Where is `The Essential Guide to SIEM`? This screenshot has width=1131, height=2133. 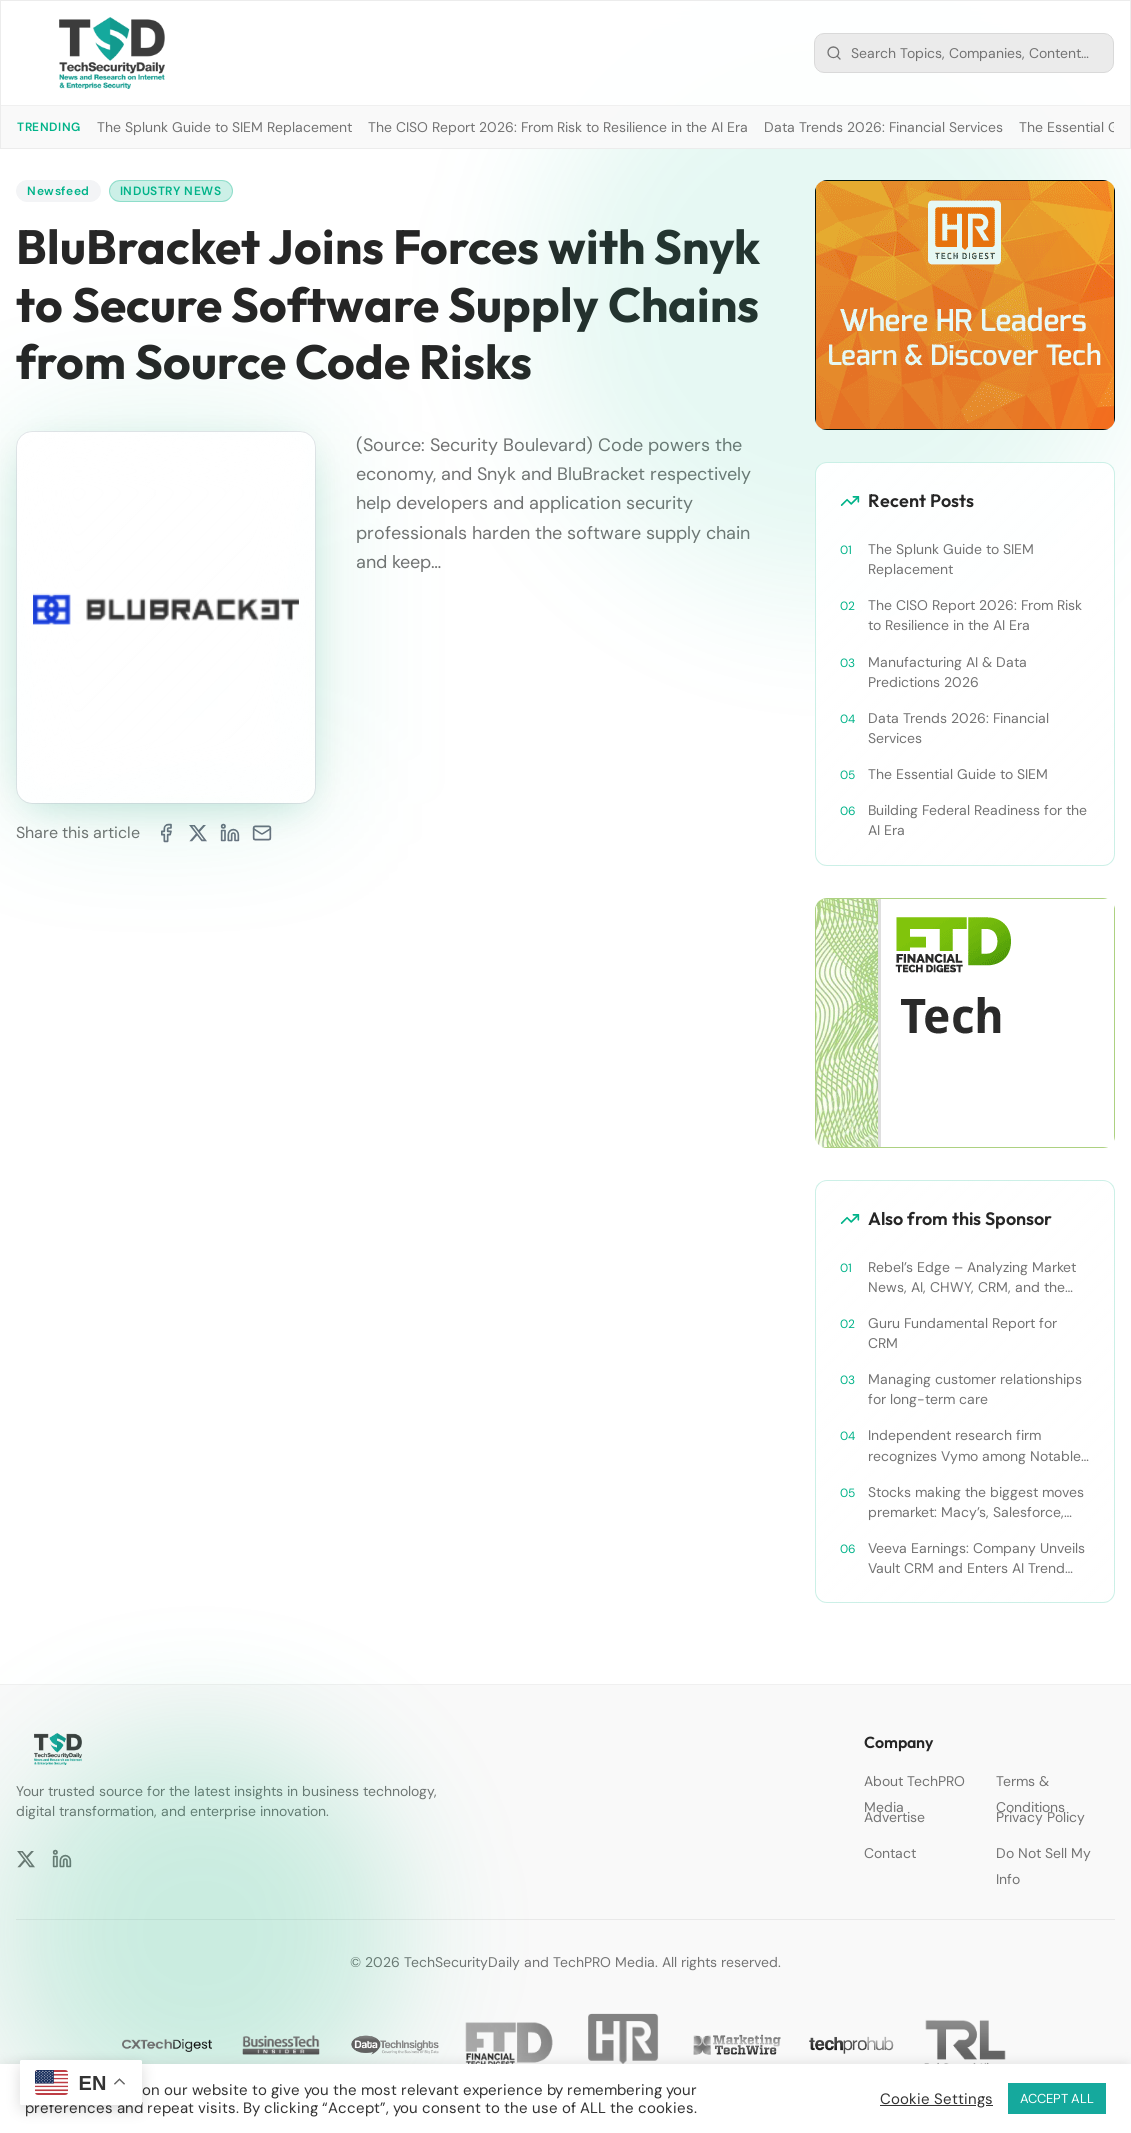 The Essential Guide to SIEM is located at coordinates (958, 774).